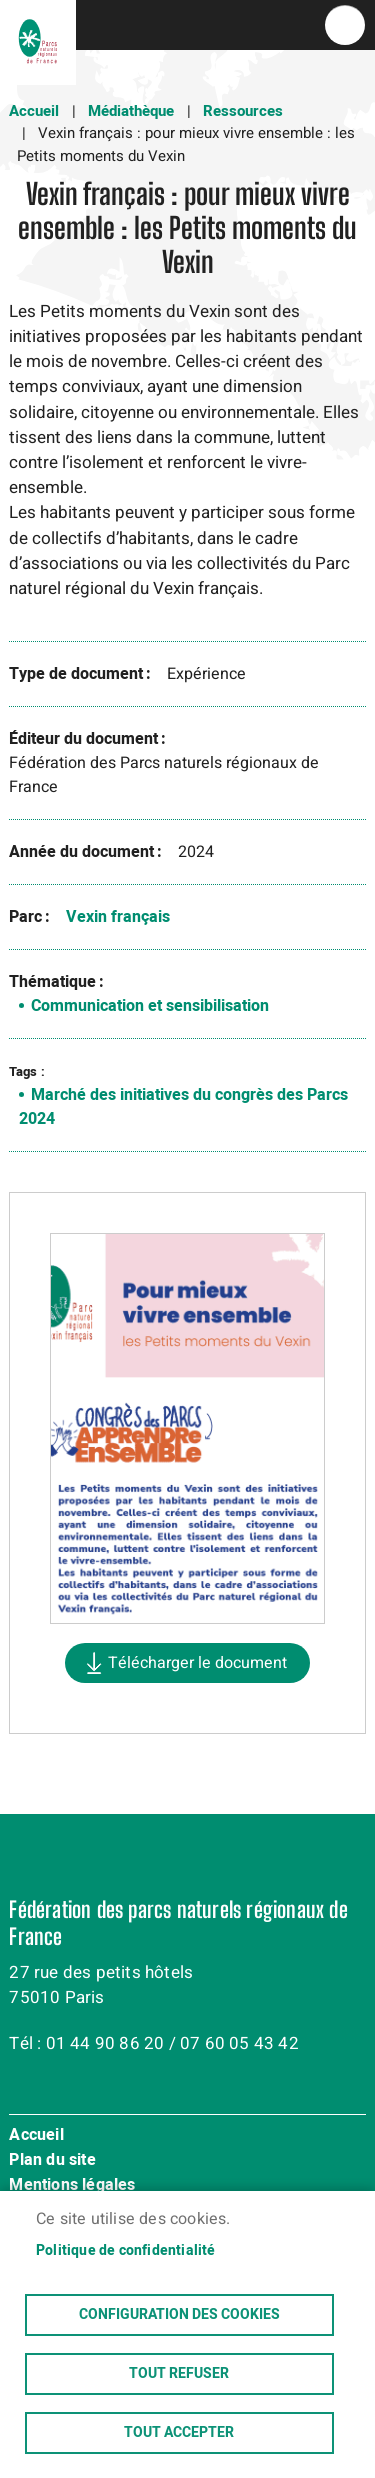 This screenshot has height=2478, width=375. Describe the element at coordinates (52, 2161) in the screenshot. I see `Plan du site` at that location.